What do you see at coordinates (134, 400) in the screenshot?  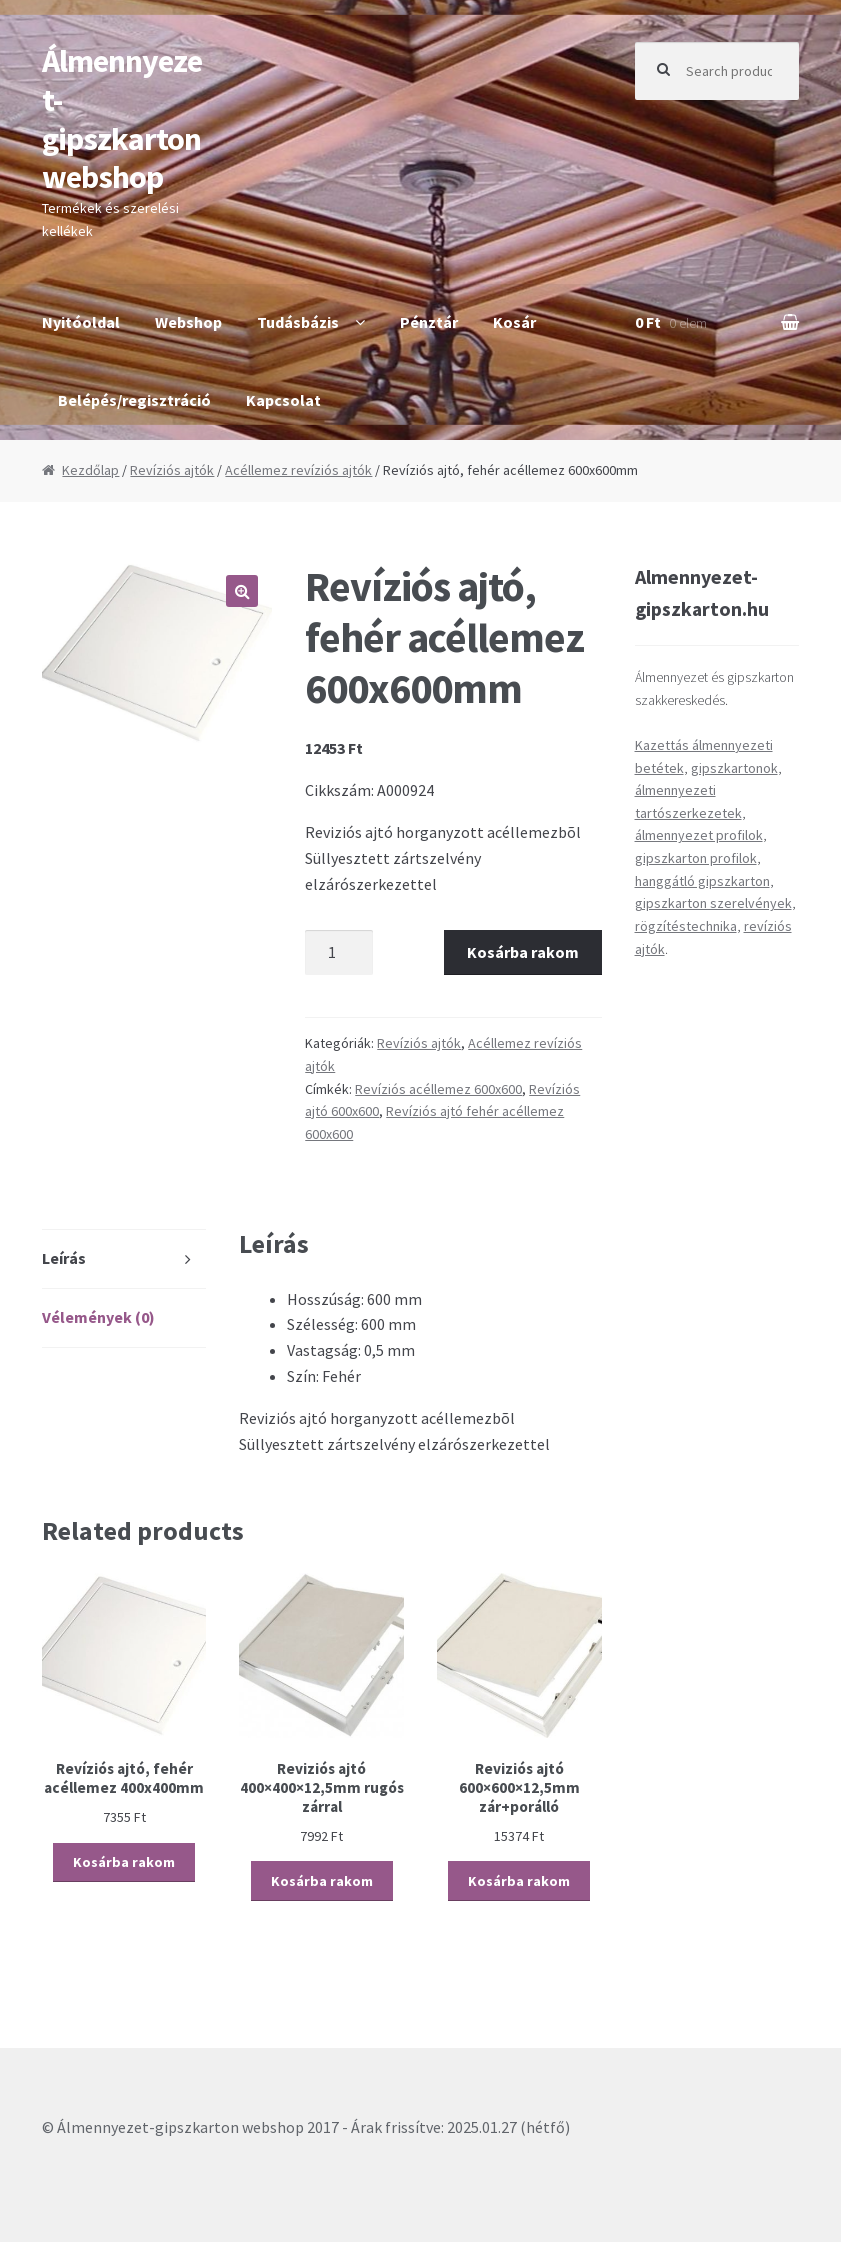 I see `Belépés/regisztráció` at bounding box center [134, 400].